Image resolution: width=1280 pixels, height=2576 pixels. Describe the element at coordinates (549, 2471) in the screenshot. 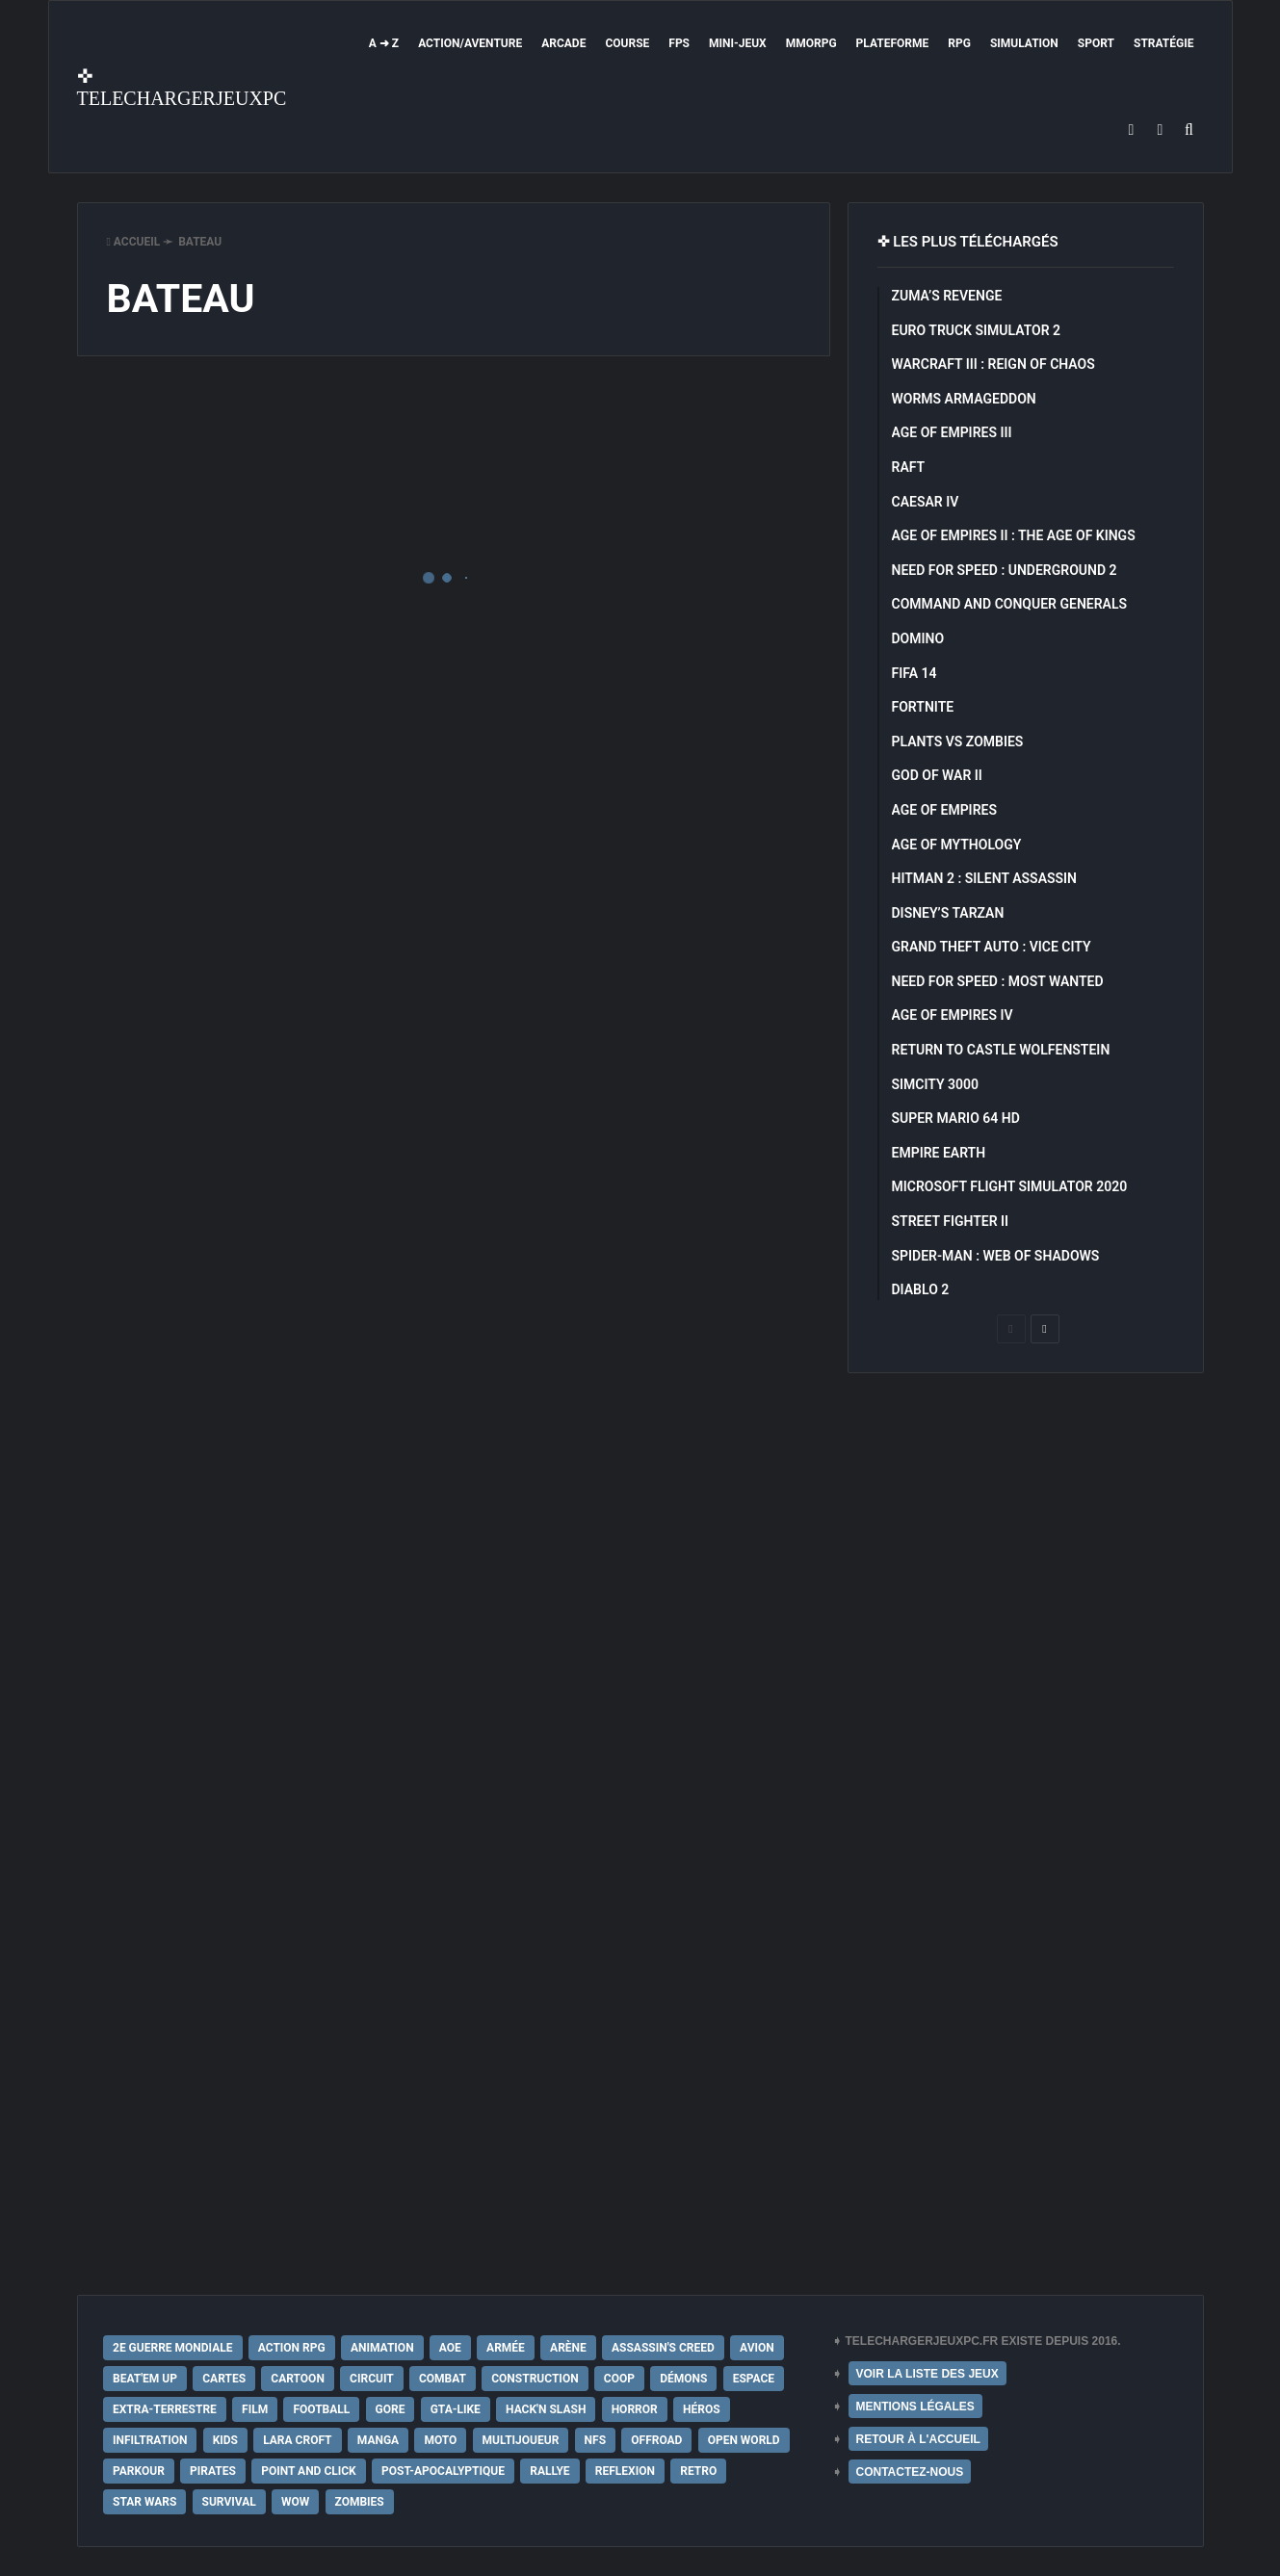

I see `Rallye [Rallye (9 éléments)]` at that location.